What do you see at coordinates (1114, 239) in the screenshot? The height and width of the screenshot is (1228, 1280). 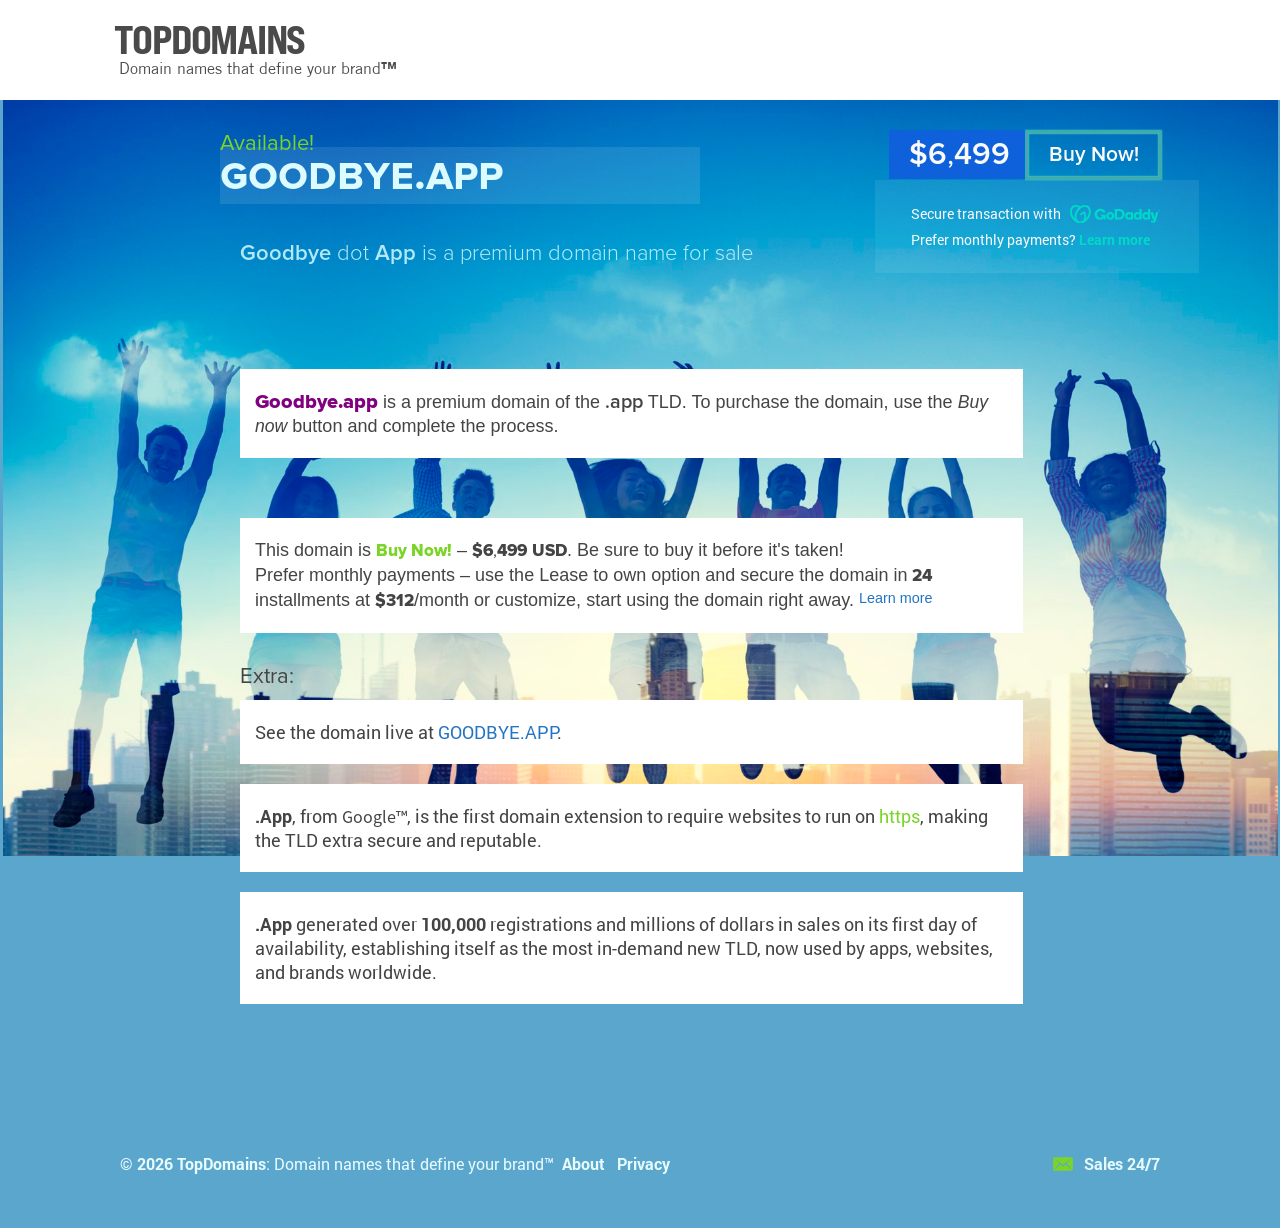 I see `Learn more` at bounding box center [1114, 239].